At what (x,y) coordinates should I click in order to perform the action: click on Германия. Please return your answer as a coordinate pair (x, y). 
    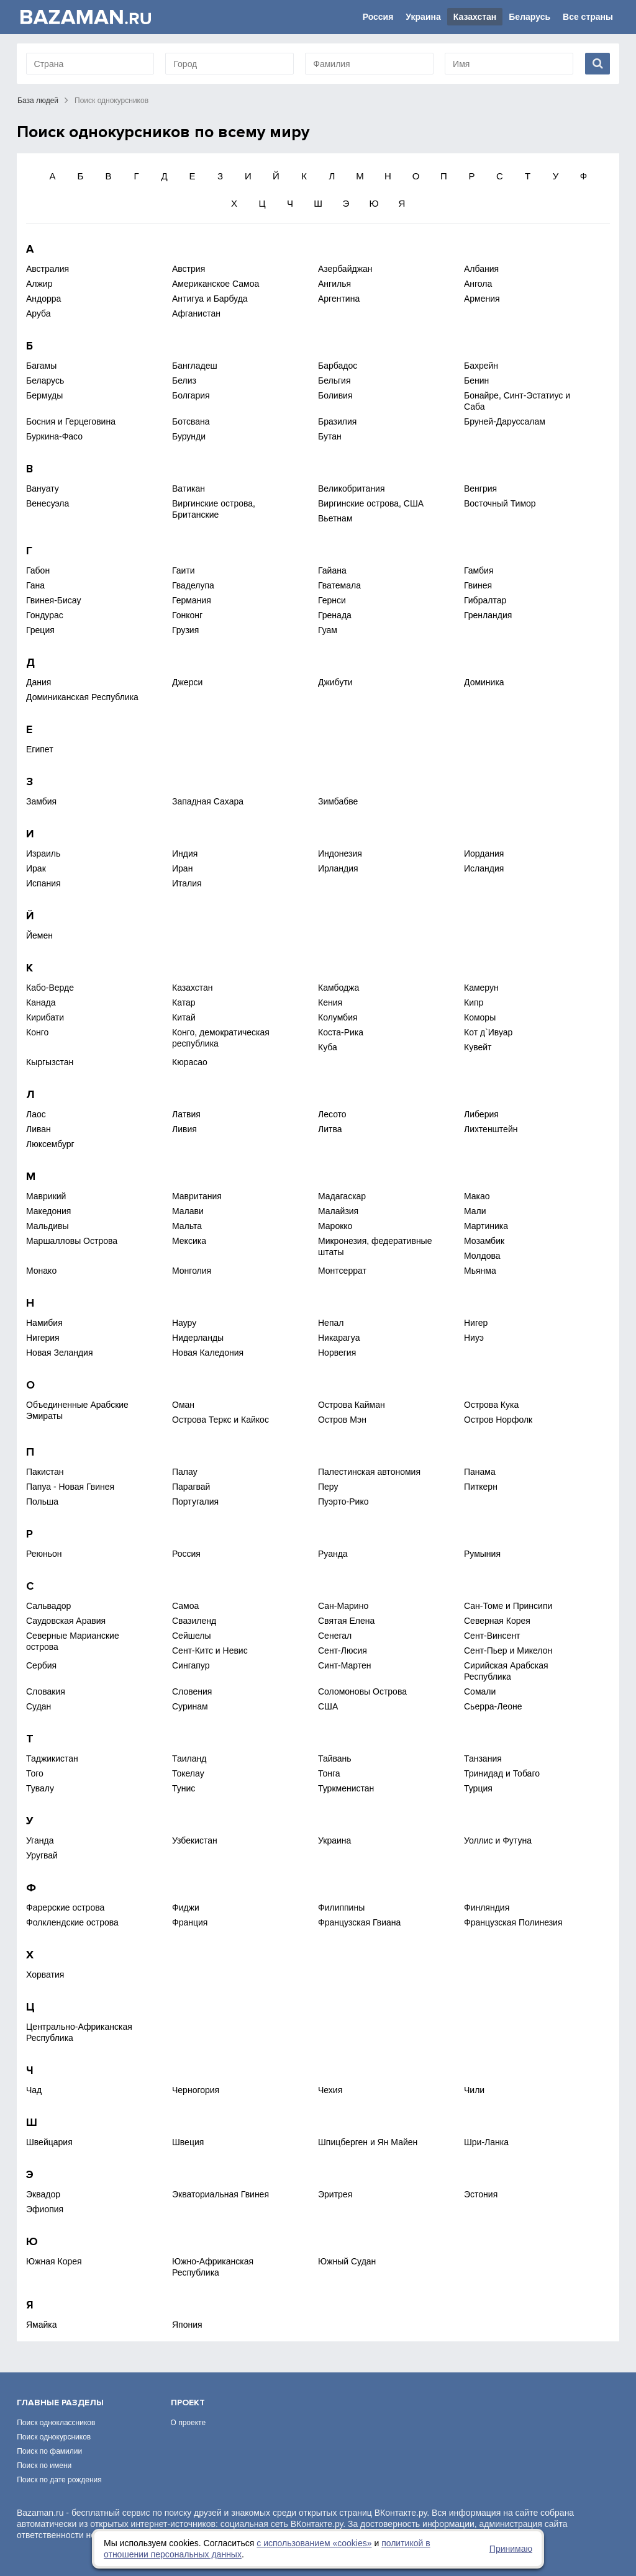
    Looking at the image, I should click on (191, 600).